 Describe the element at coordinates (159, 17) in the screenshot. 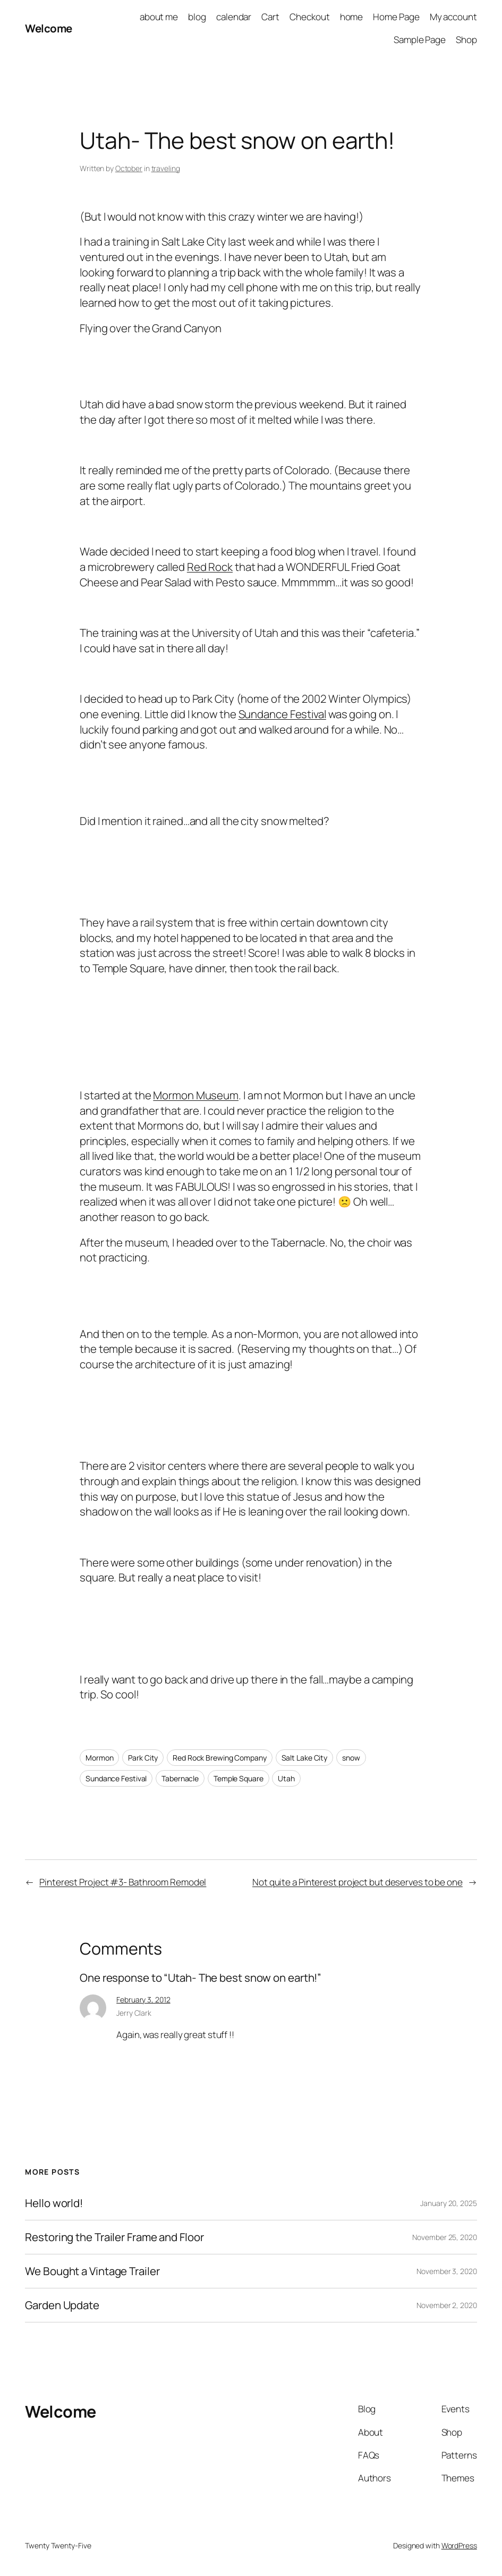

I see `about me` at that location.